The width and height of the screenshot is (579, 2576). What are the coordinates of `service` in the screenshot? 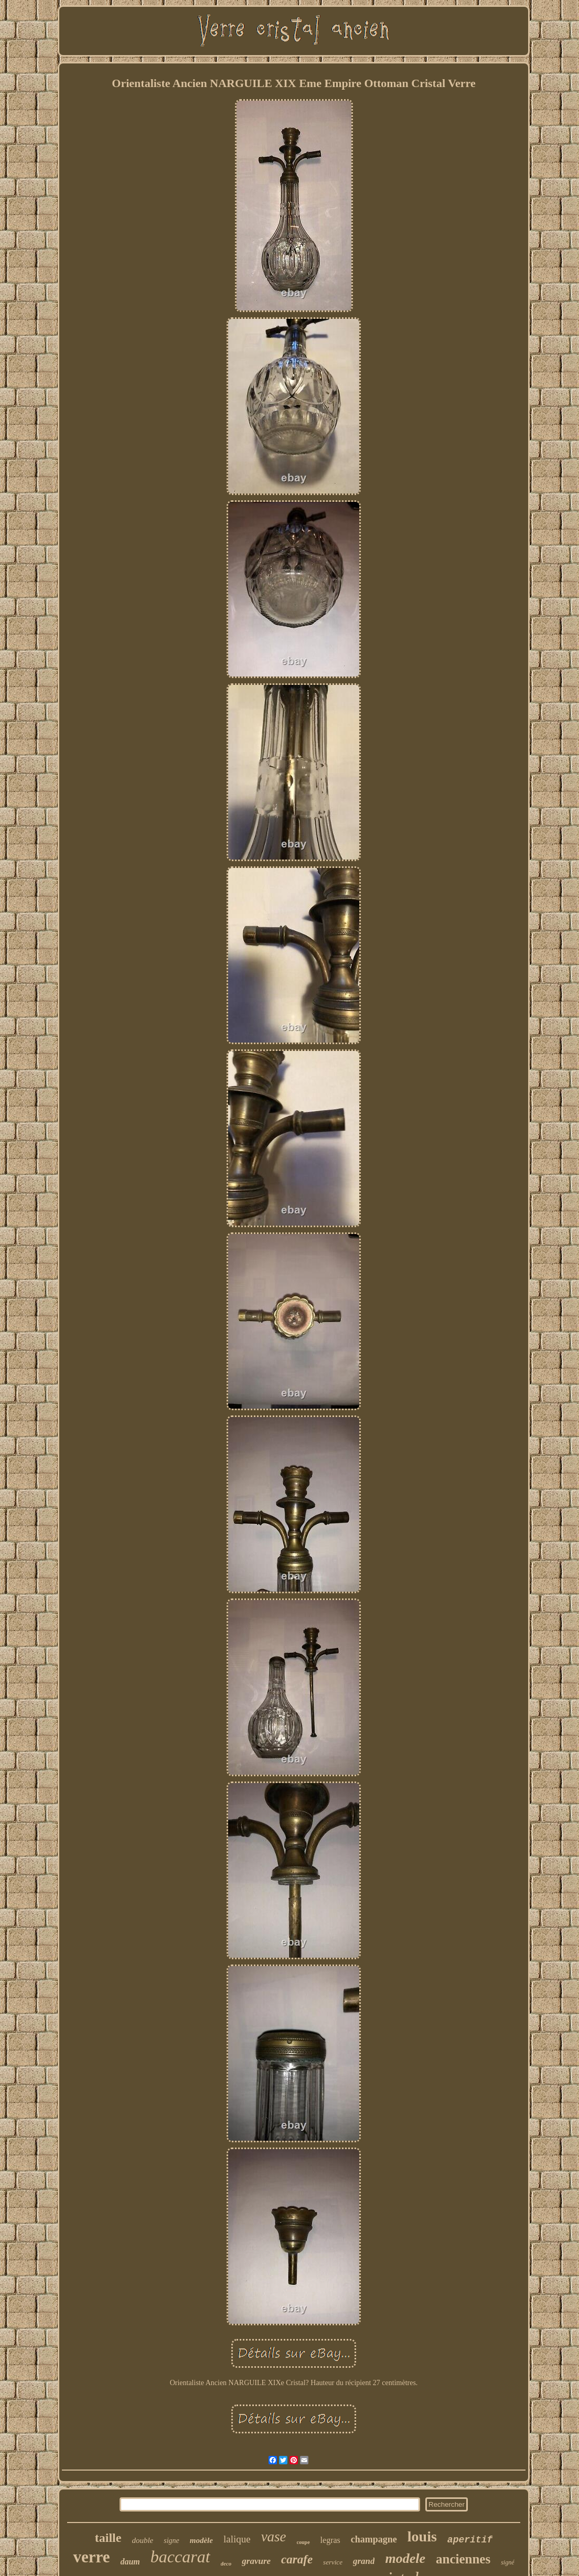 It's located at (332, 2562).